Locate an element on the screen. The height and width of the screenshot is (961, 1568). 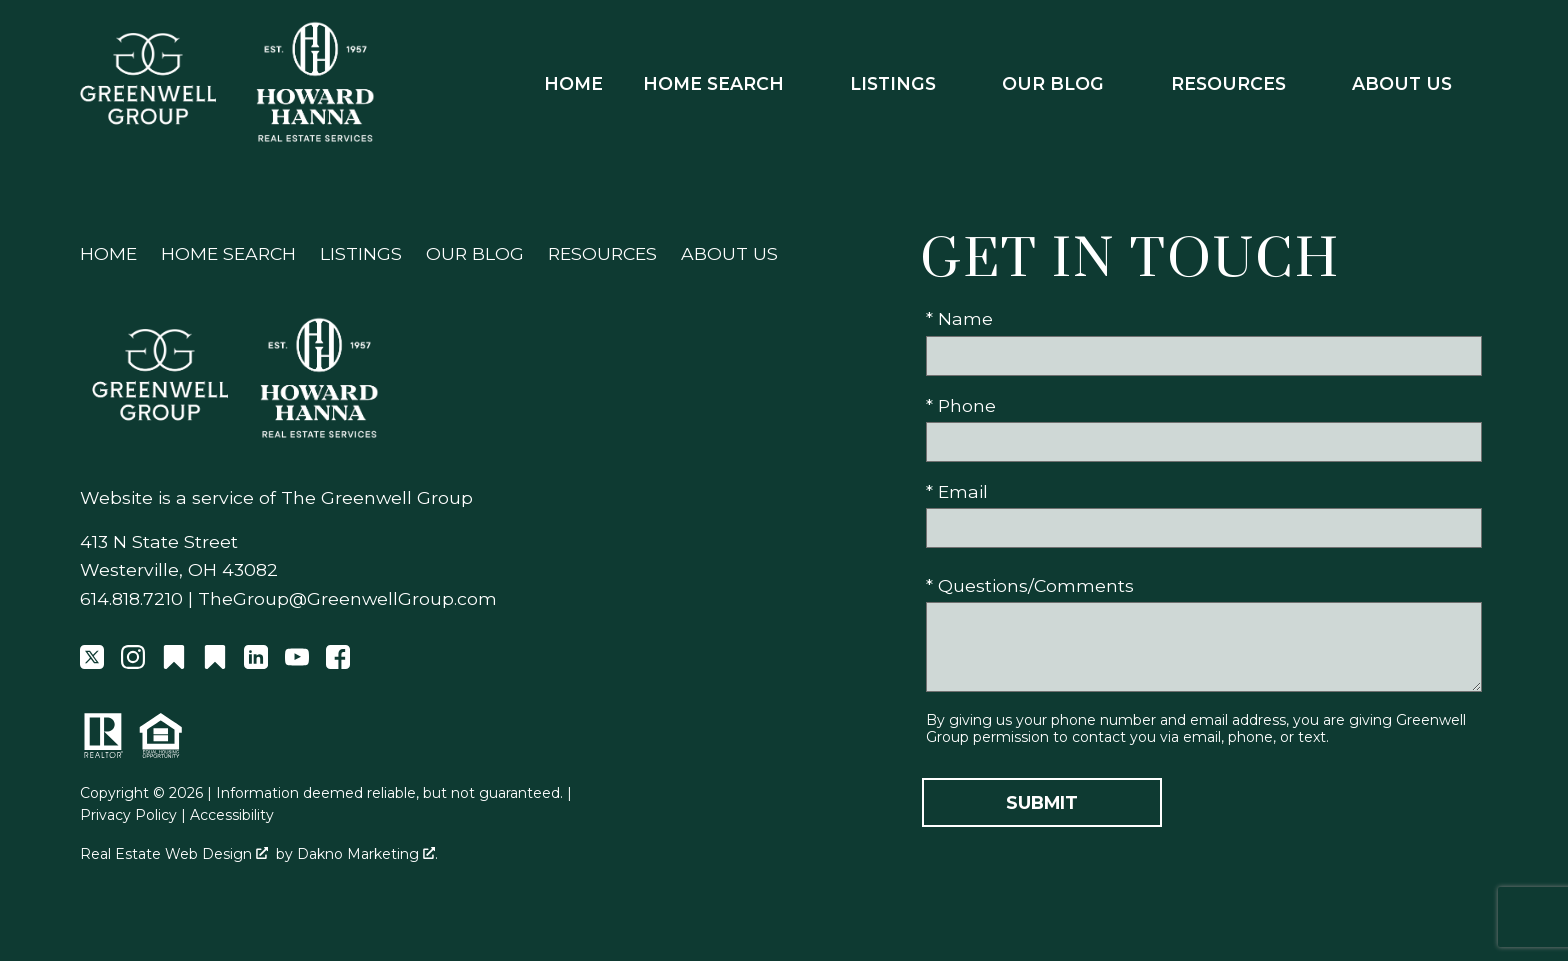
[Connect on Twitter] is located at coordinates (92, 662).